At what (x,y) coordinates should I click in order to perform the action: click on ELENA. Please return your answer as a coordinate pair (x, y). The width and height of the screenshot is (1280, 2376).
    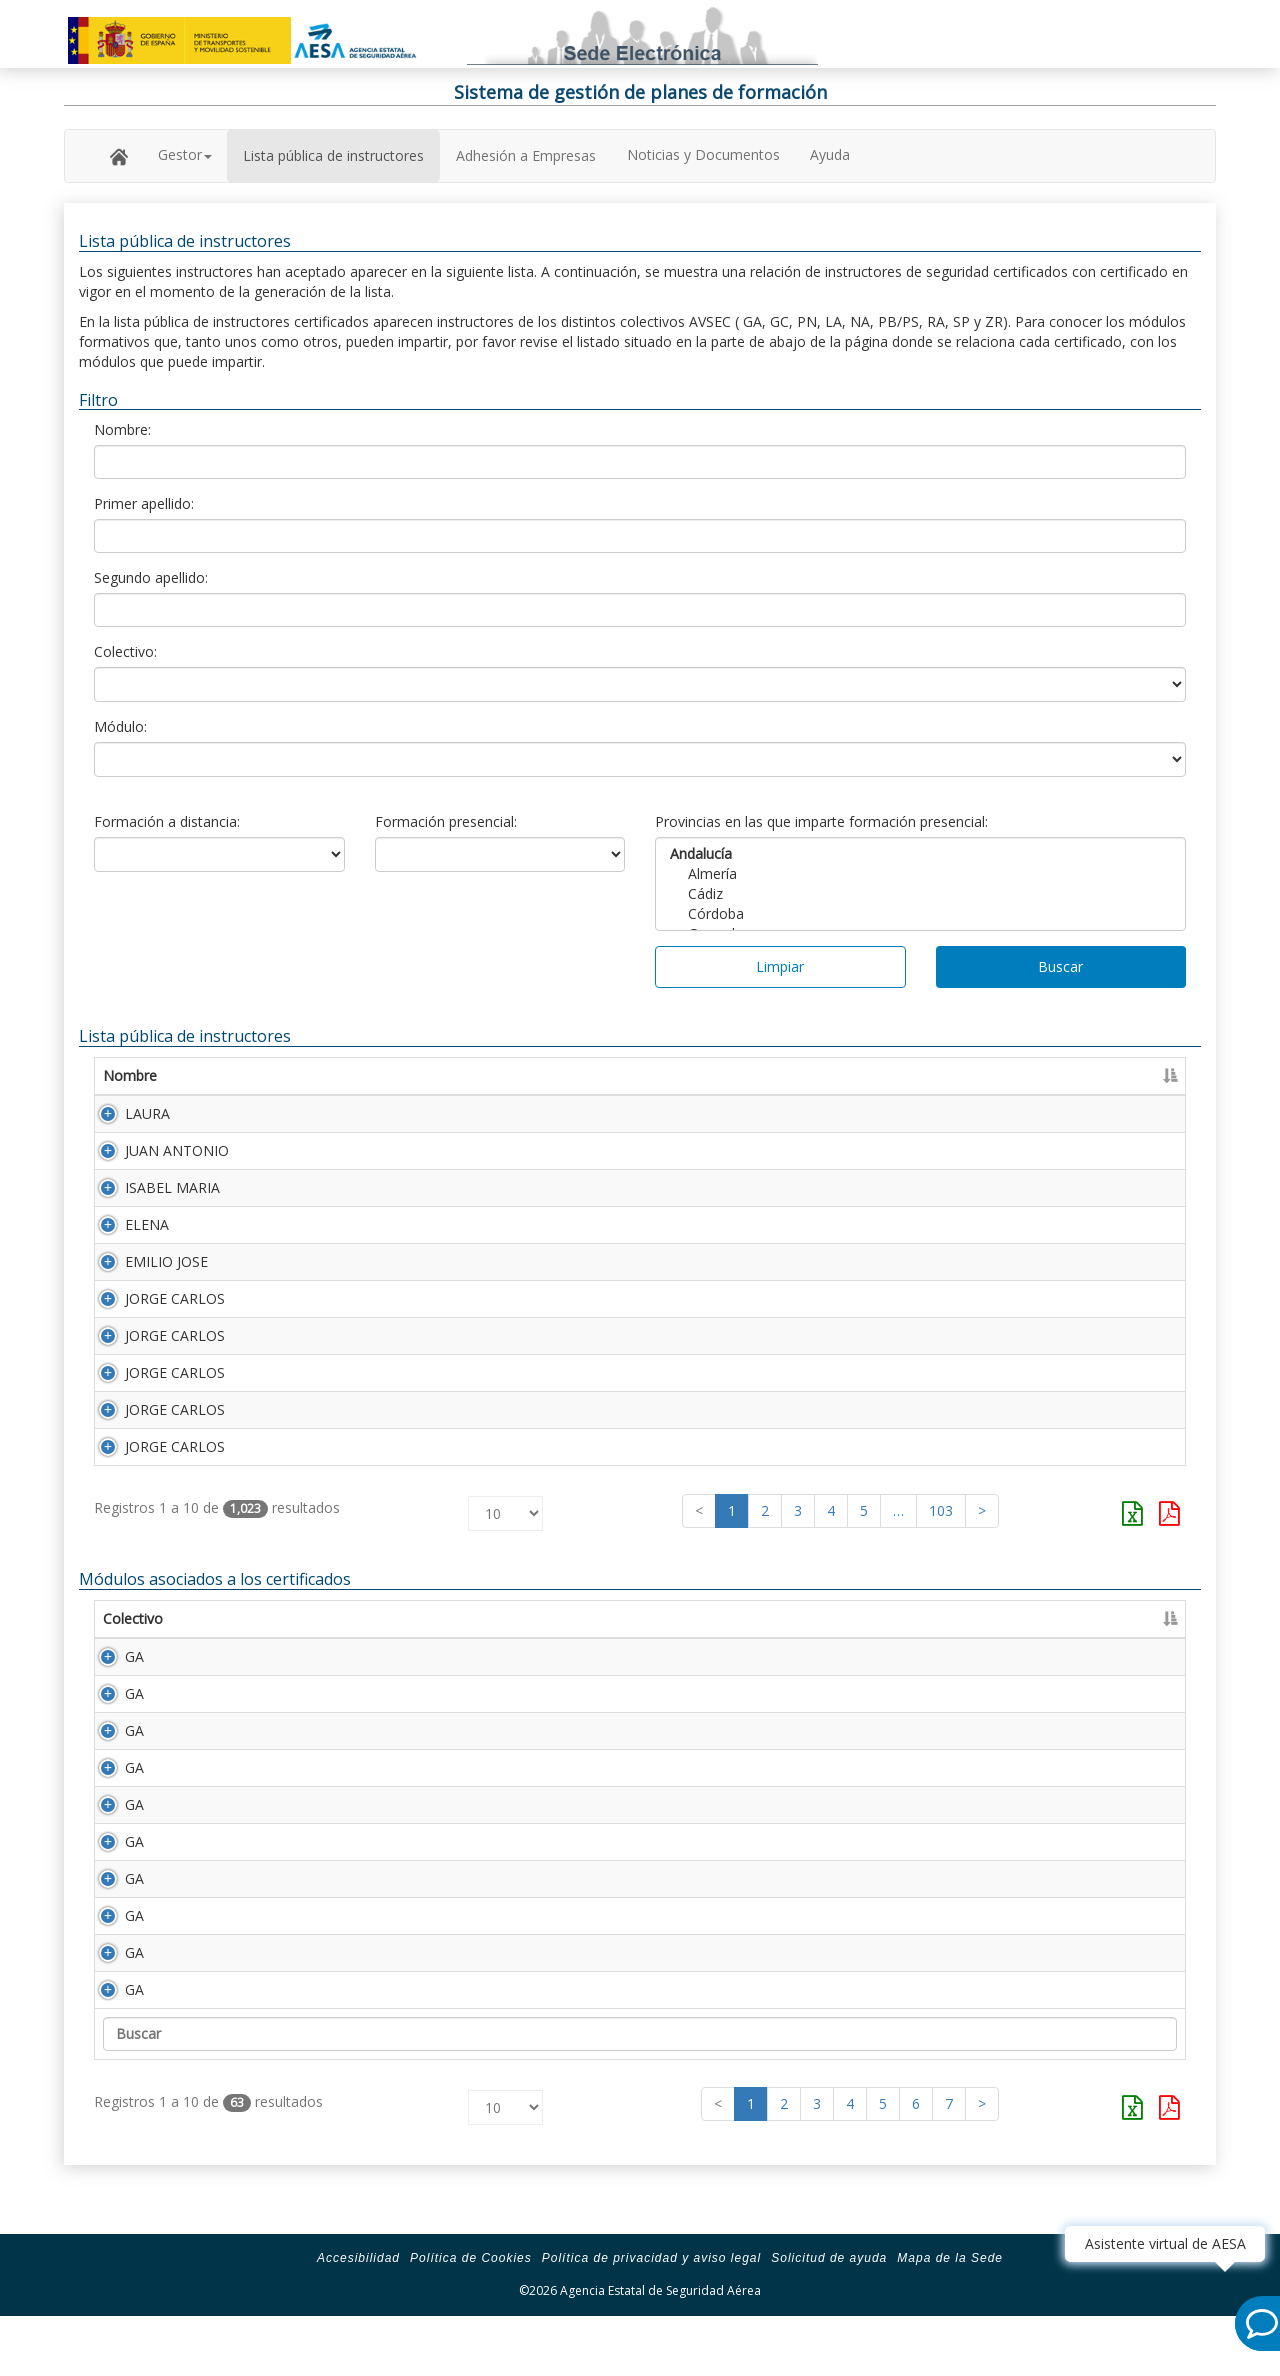
    Looking at the image, I should click on (125, 1236).